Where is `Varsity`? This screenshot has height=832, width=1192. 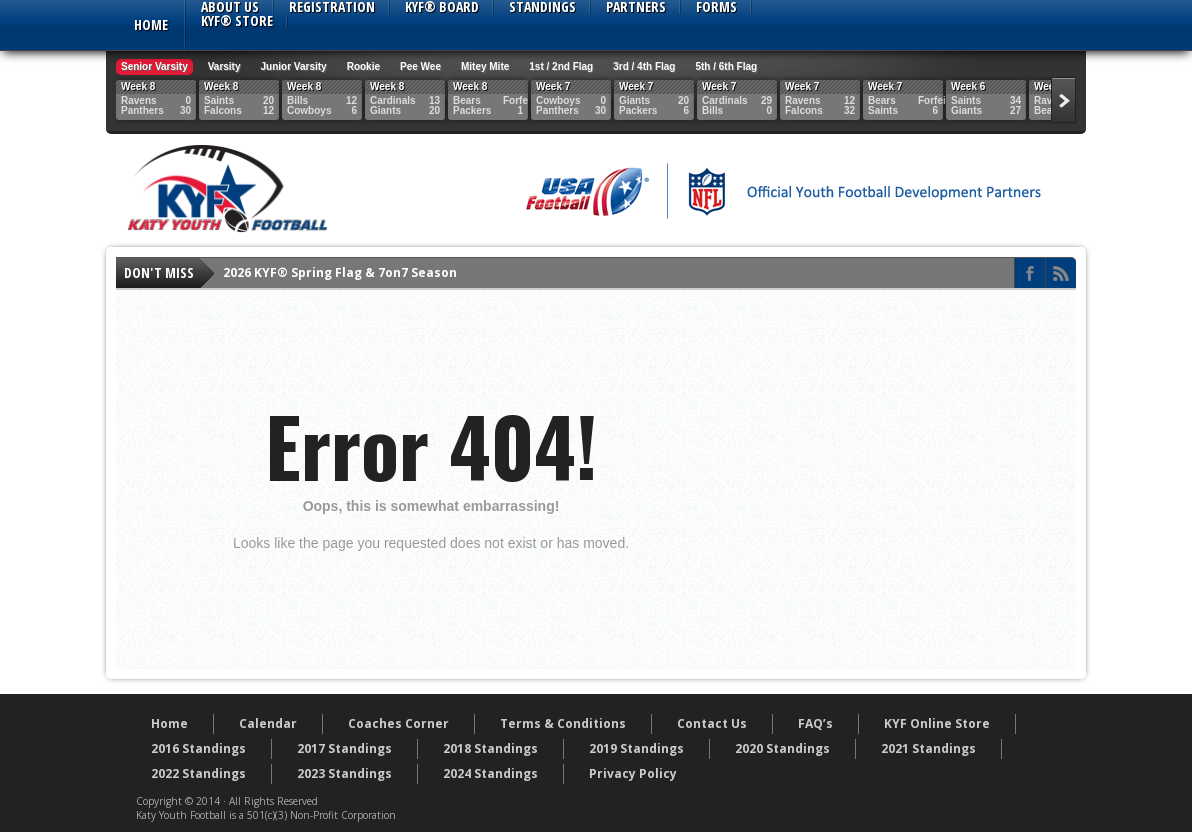
Varsity is located at coordinates (224, 66).